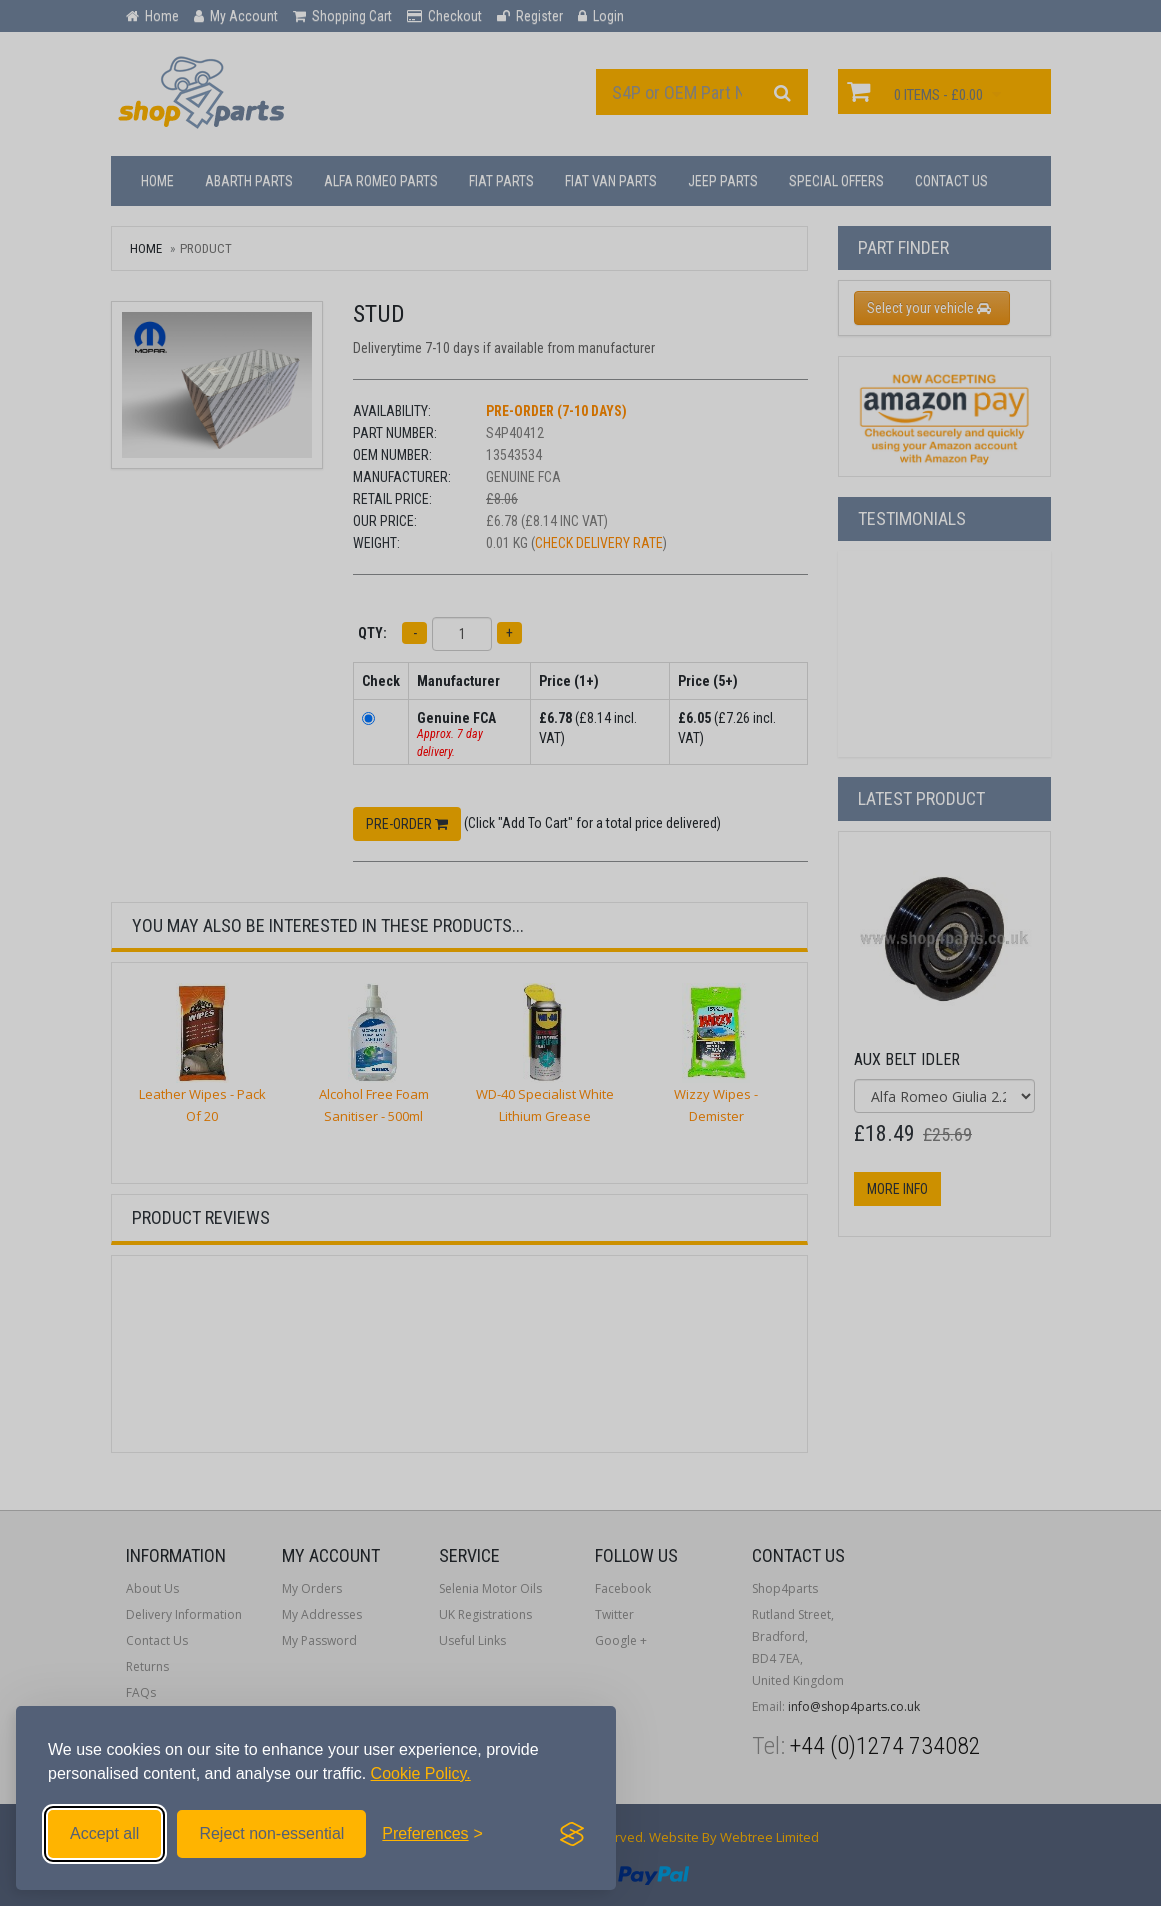 The width and height of the screenshot is (1161, 1906). Describe the element at coordinates (572, 1834) in the screenshot. I see `[Visit the Silktide Consent Manager page]` at that location.